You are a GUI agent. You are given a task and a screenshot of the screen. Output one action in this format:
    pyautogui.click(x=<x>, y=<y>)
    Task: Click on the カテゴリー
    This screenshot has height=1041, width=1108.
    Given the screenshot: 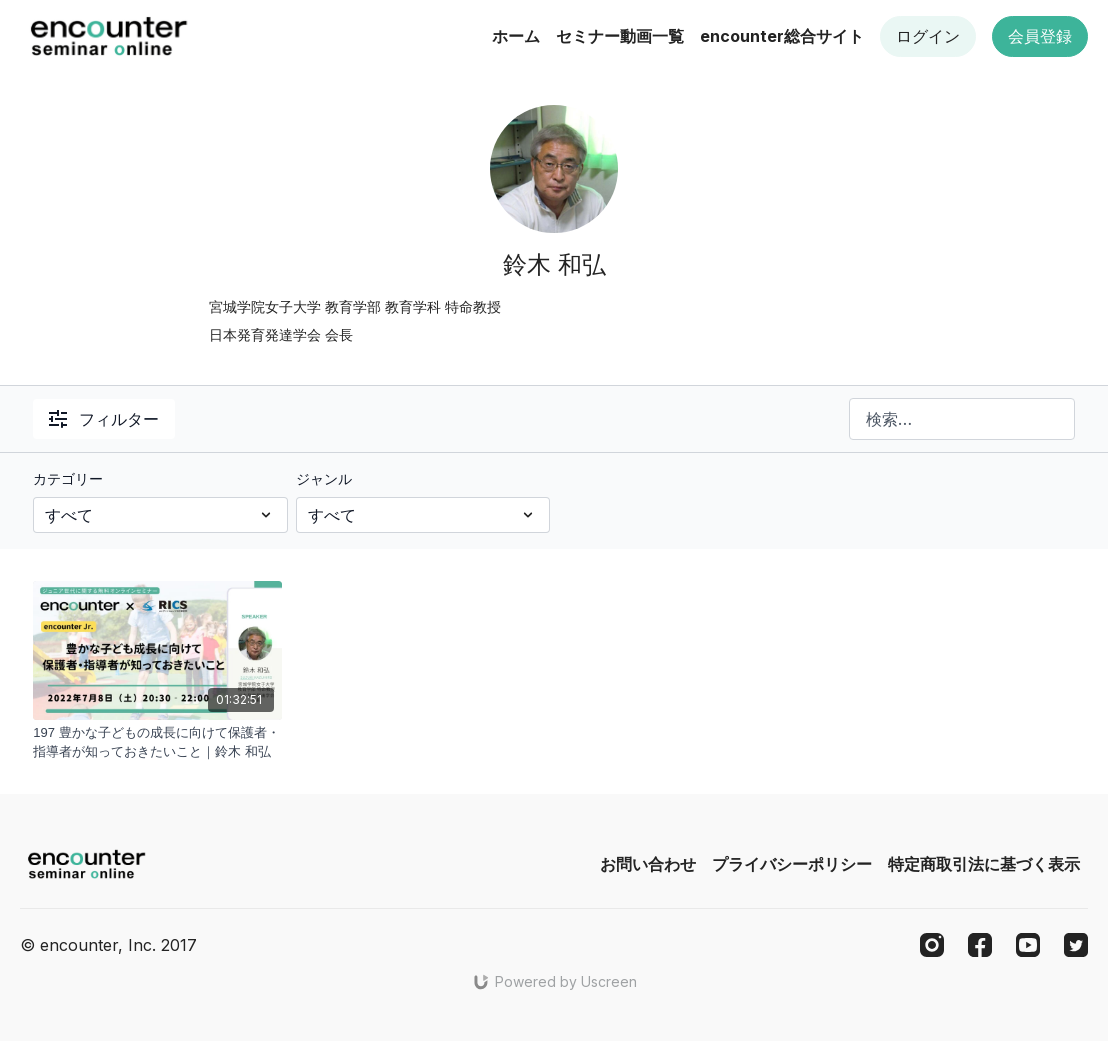 What is the action you would take?
    pyautogui.click(x=68, y=478)
    